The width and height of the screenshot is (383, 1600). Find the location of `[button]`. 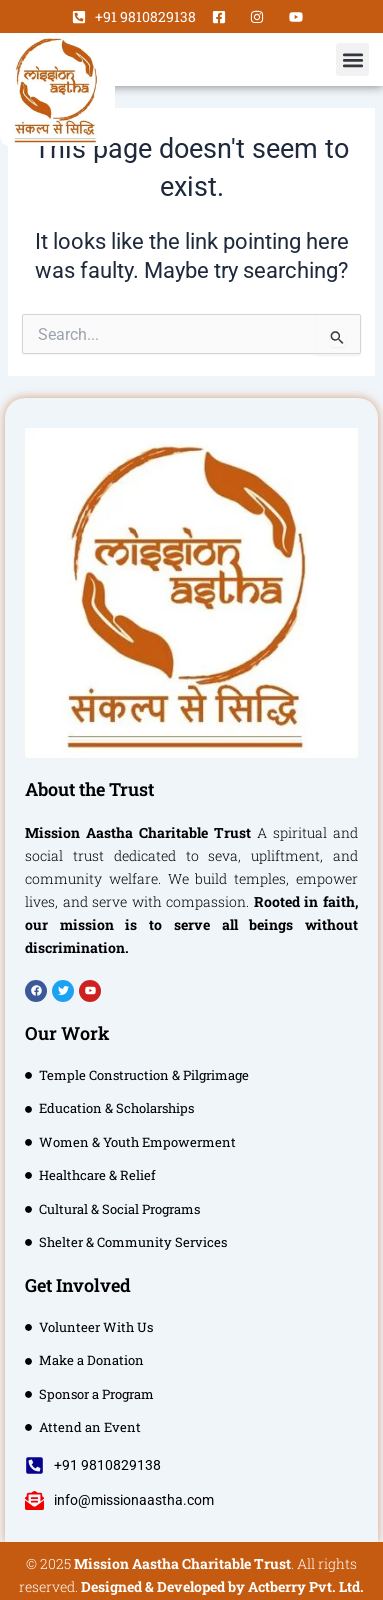

[button] is located at coordinates (352, 59).